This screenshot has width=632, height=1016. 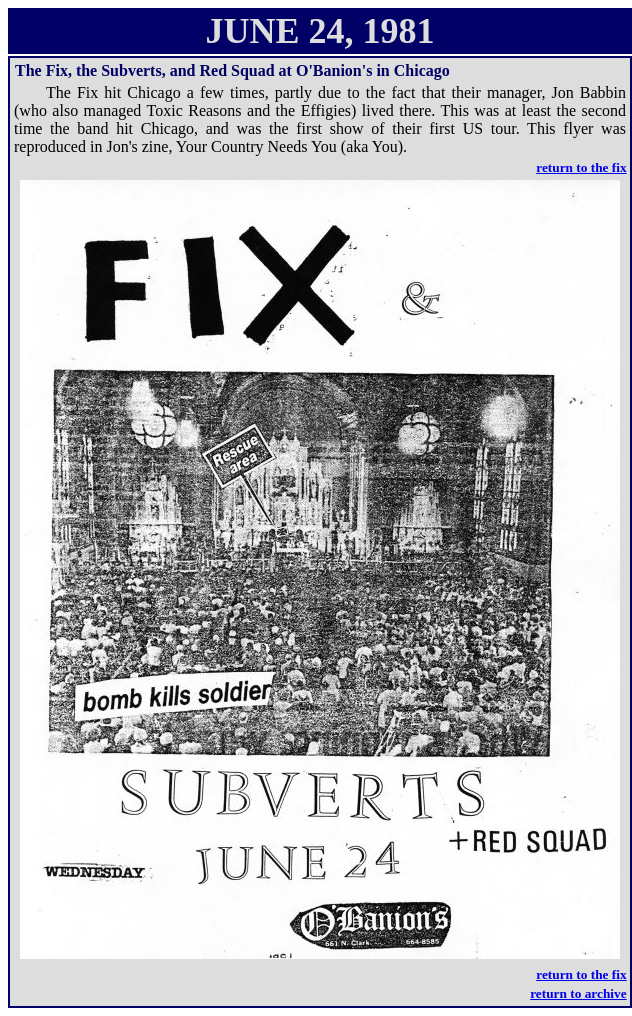 What do you see at coordinates (581, 167) in the screenshot?
I see `return to the fix` at bounding box center [581, 167].